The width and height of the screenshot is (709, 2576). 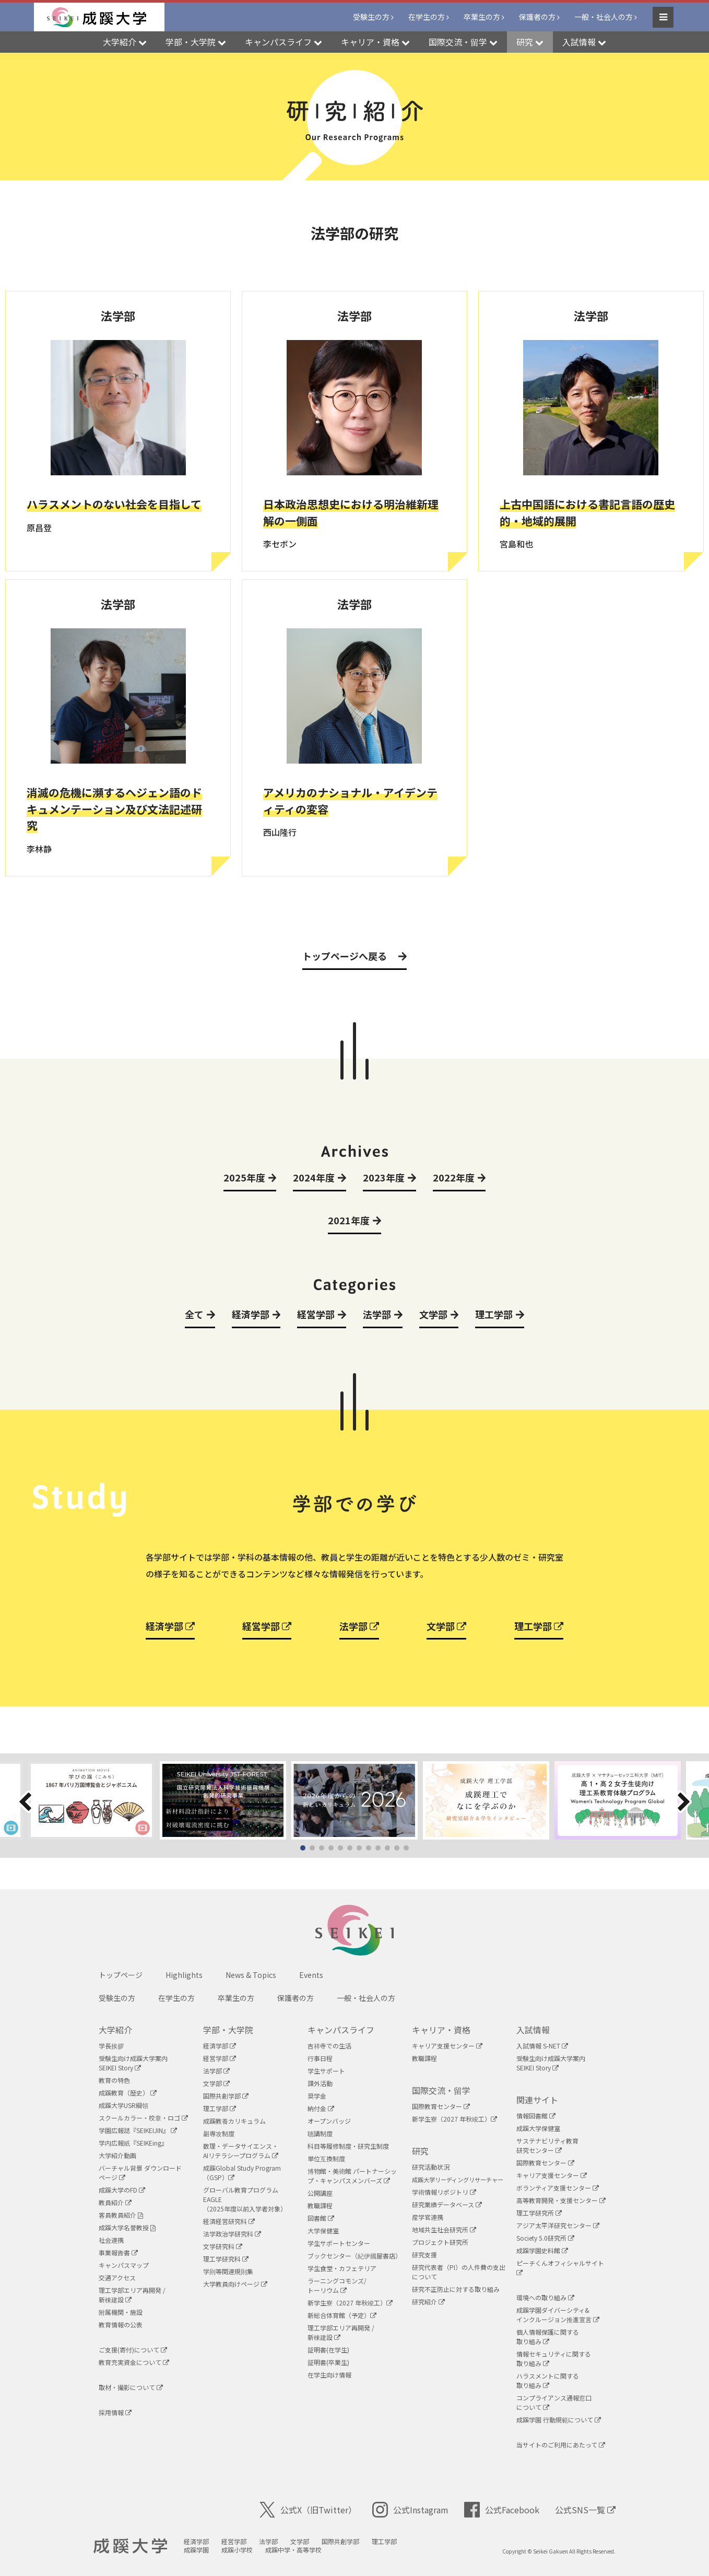 What do you see at coordinates (226, 2095) in the screenshot?
I see `国際共創学部` at bounding box center [226, 2095].